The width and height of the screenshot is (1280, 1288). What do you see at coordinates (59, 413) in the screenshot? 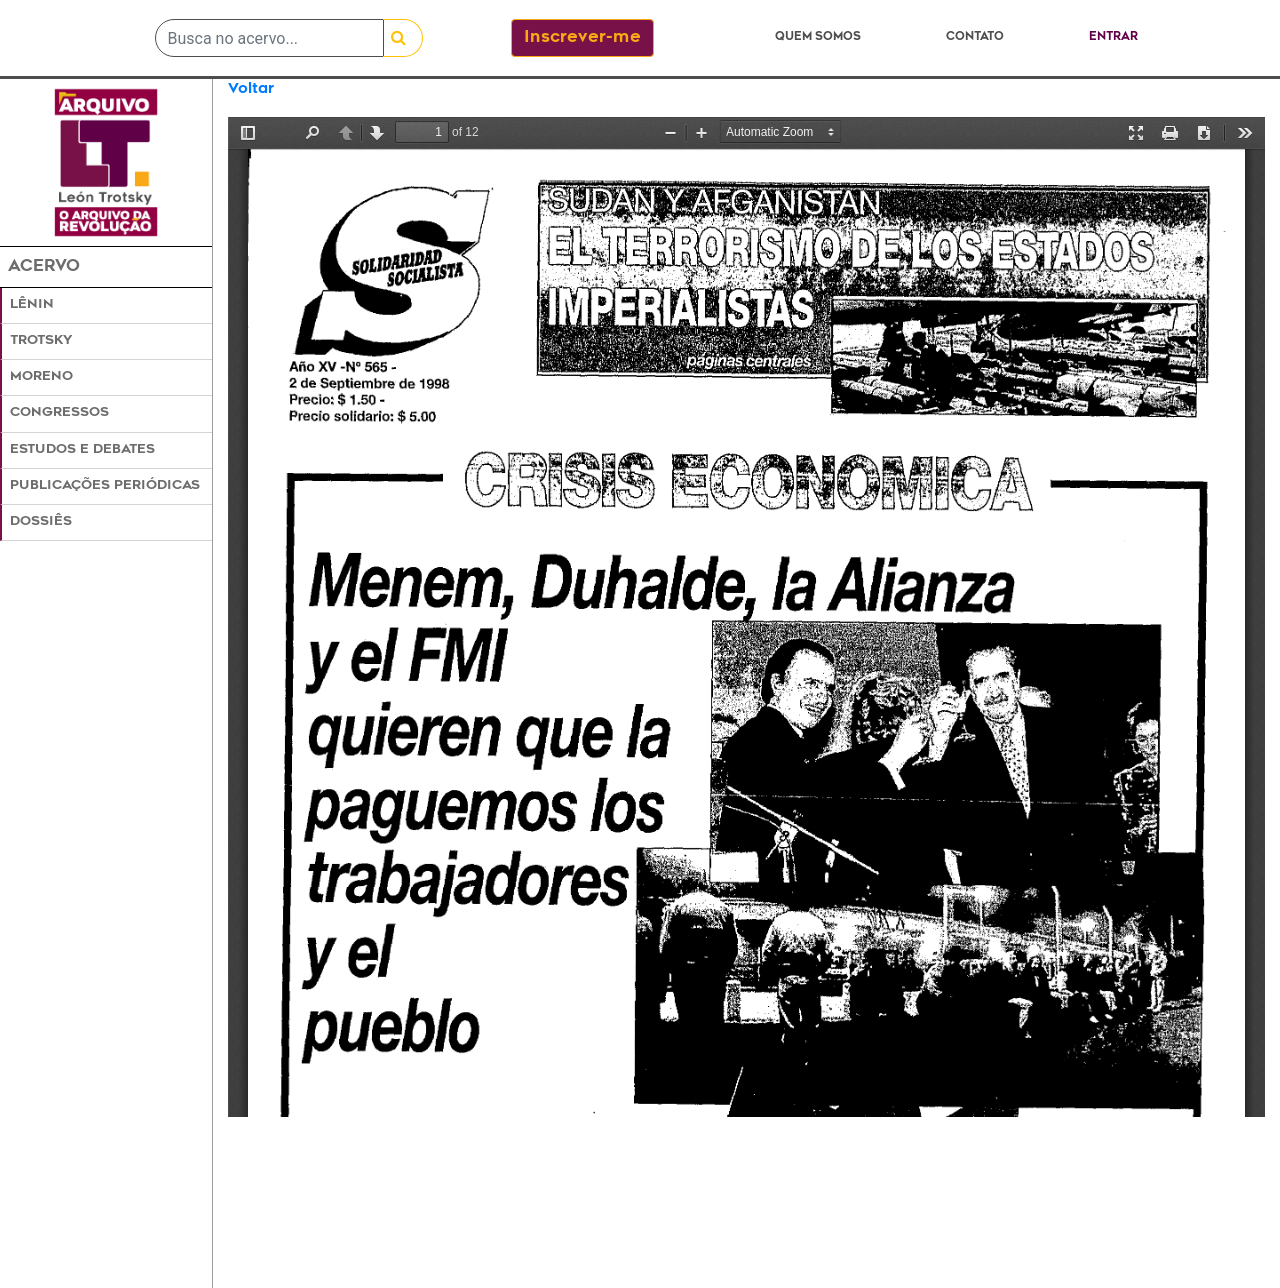
I see `Congressos` at bounding box center [59, 413].